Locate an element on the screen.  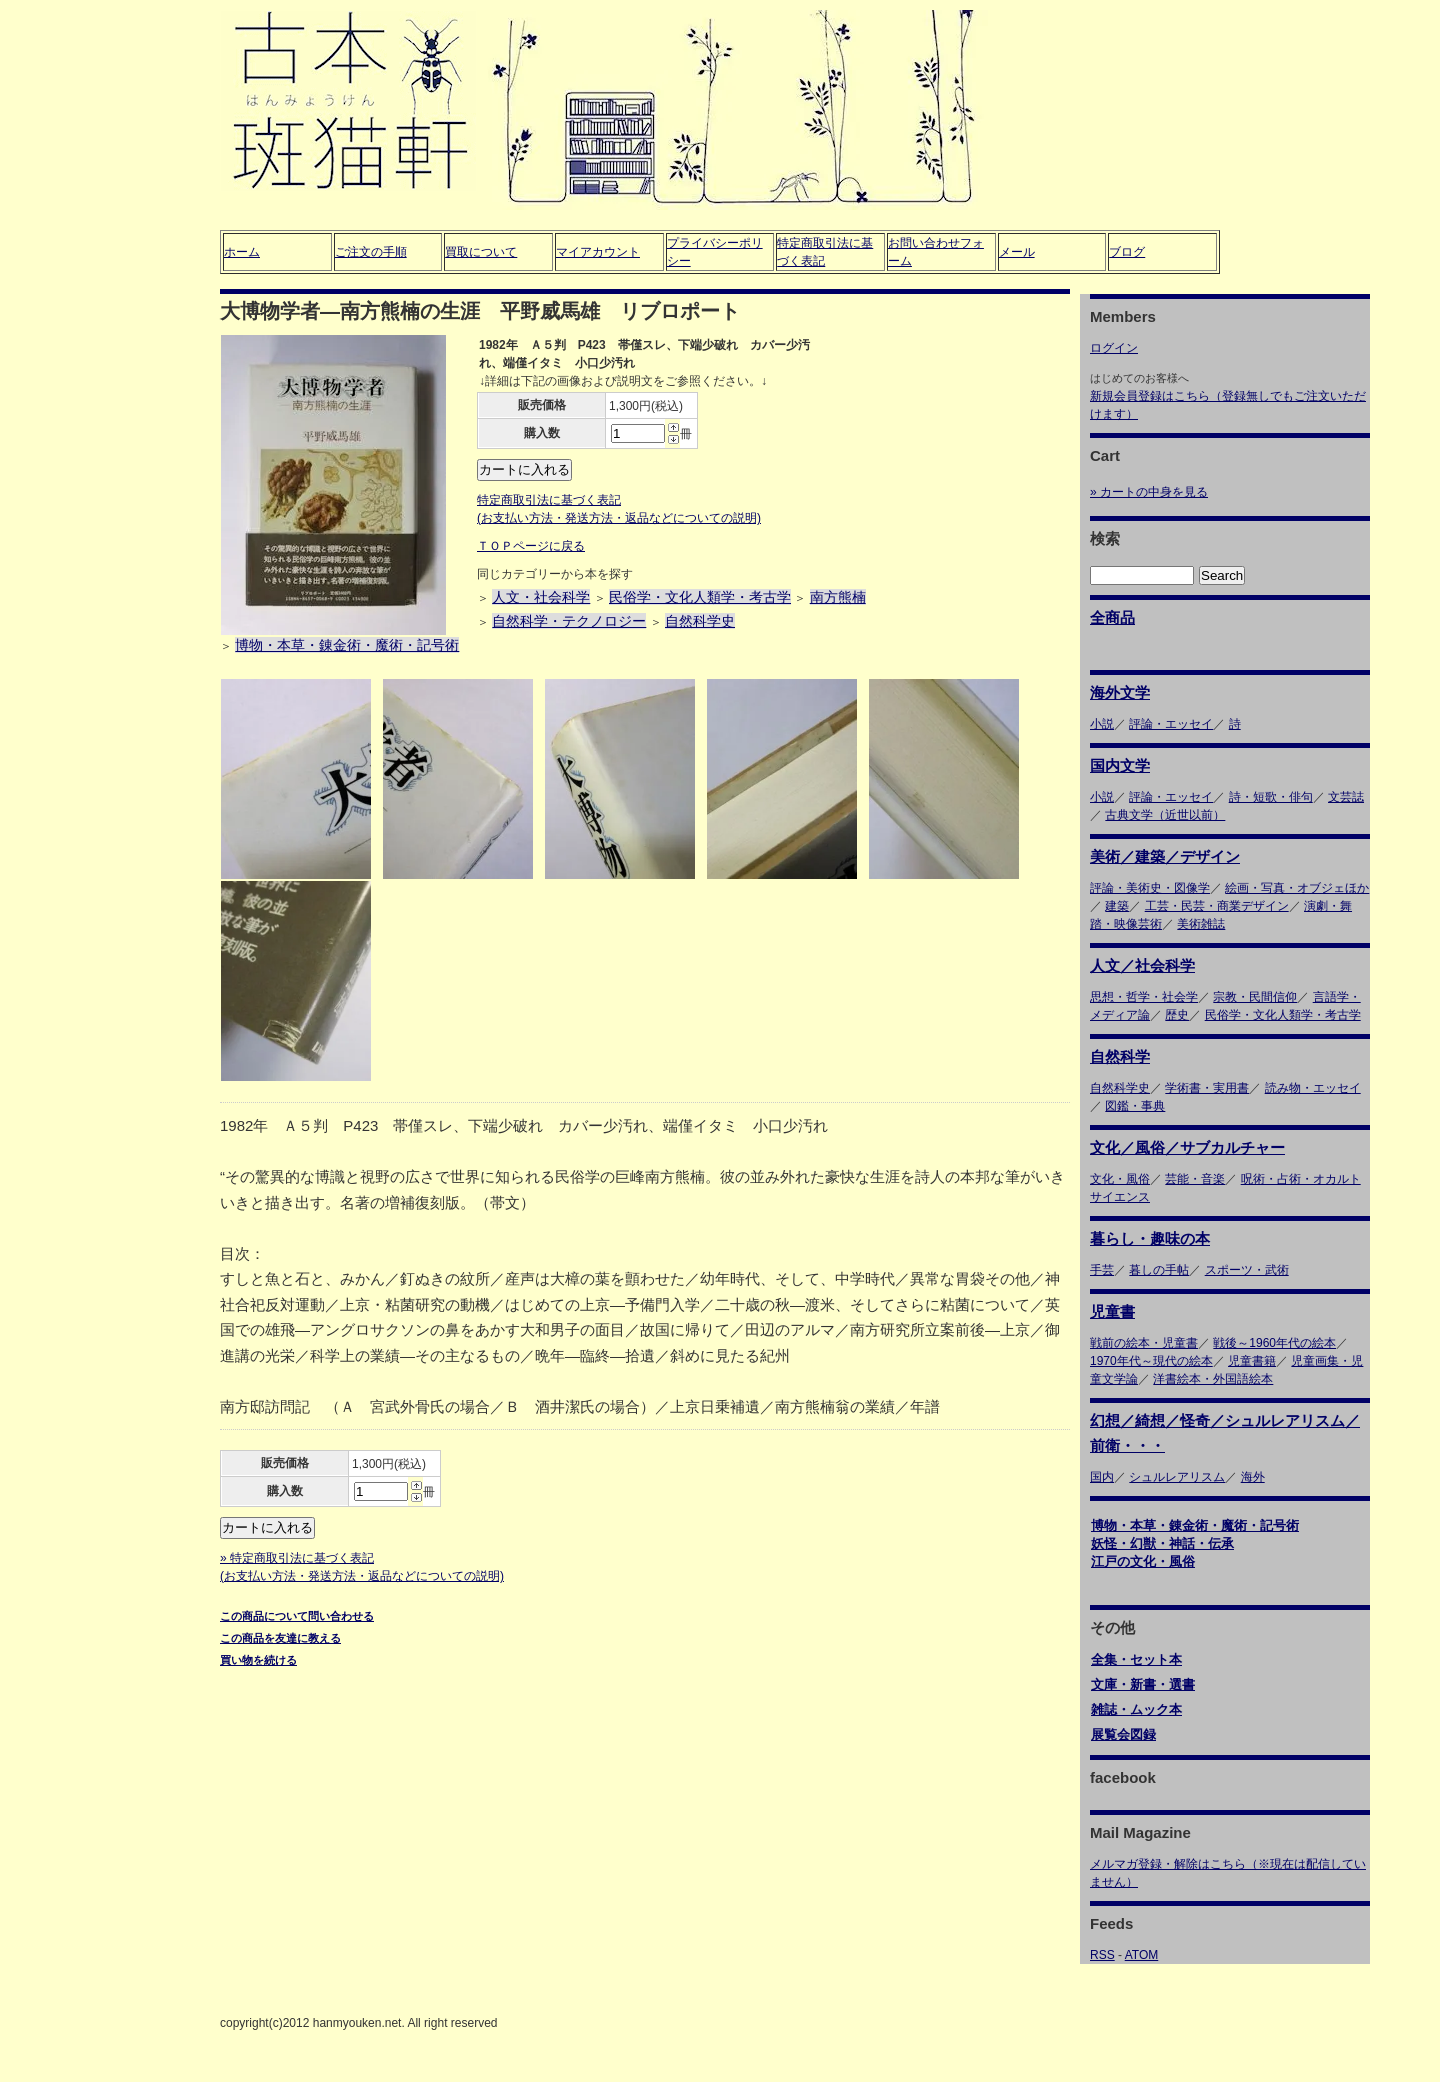
海外 is located at coordinates (1253, 1477).